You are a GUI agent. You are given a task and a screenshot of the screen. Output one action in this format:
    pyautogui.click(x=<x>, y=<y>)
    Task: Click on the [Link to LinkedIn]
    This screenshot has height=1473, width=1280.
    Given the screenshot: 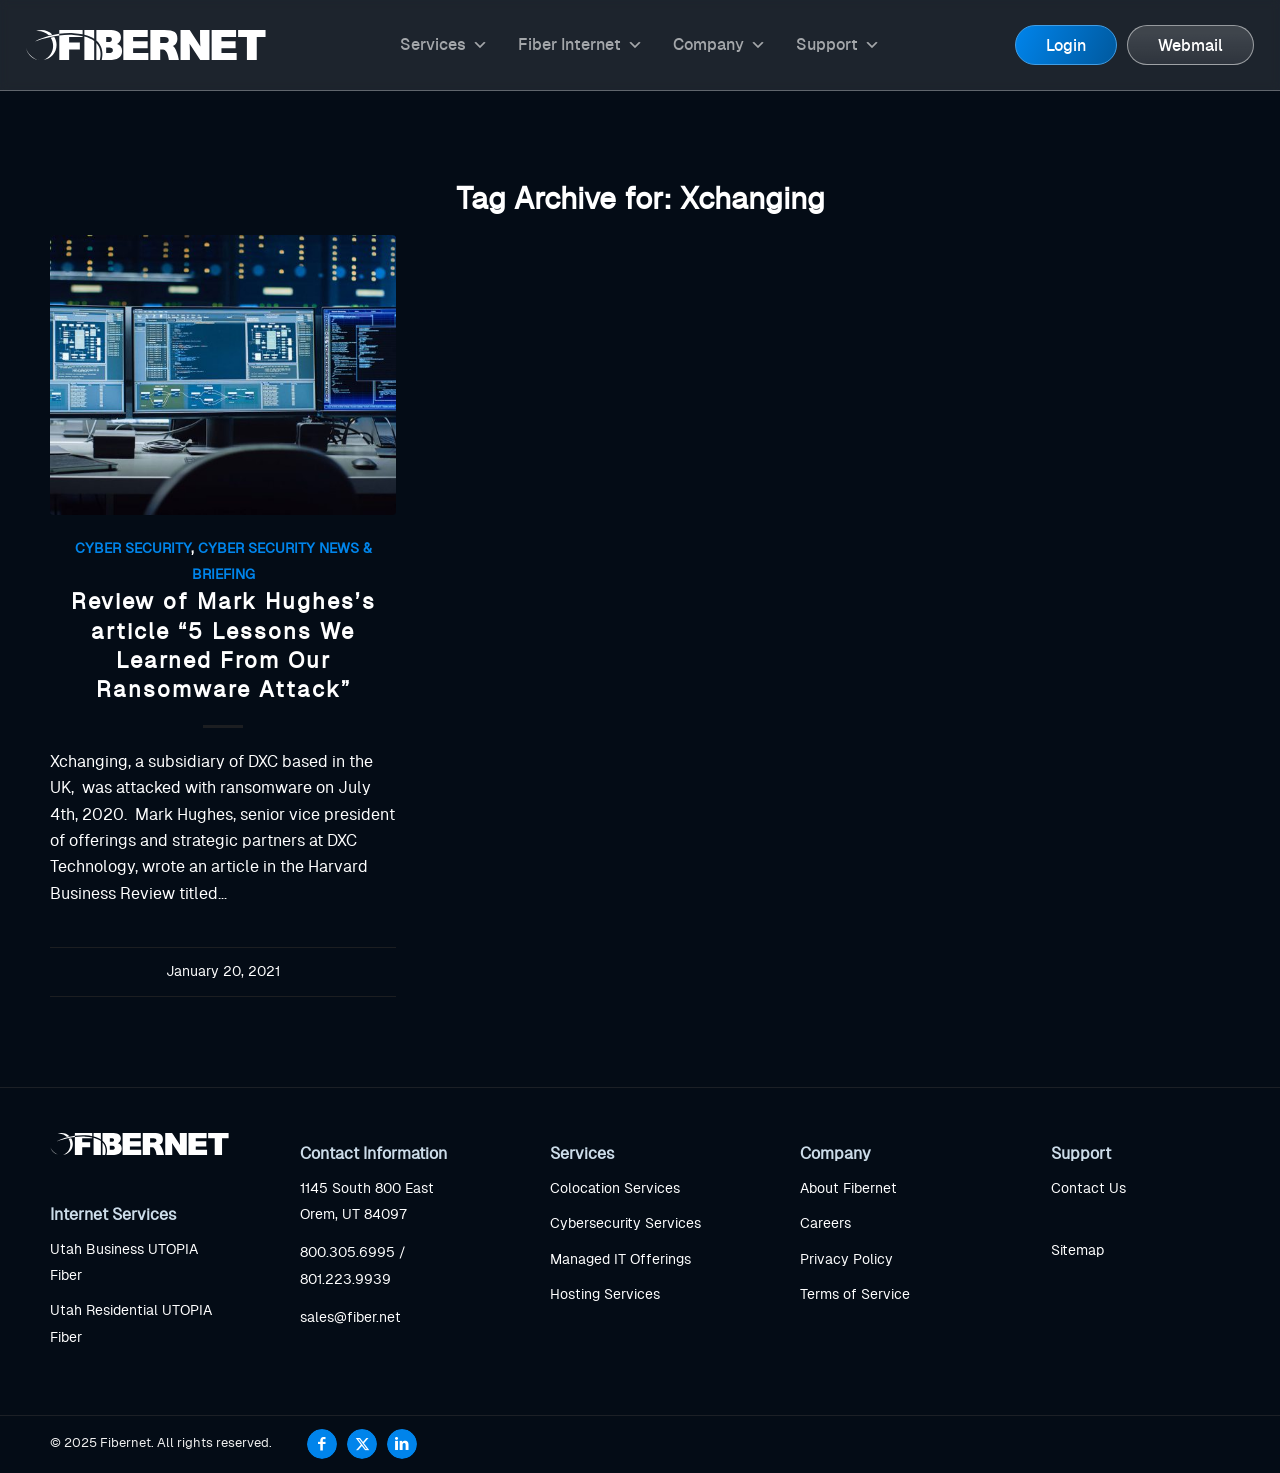 What is the action you would take?
    pyautogui.click(x=402, y=1444)
    